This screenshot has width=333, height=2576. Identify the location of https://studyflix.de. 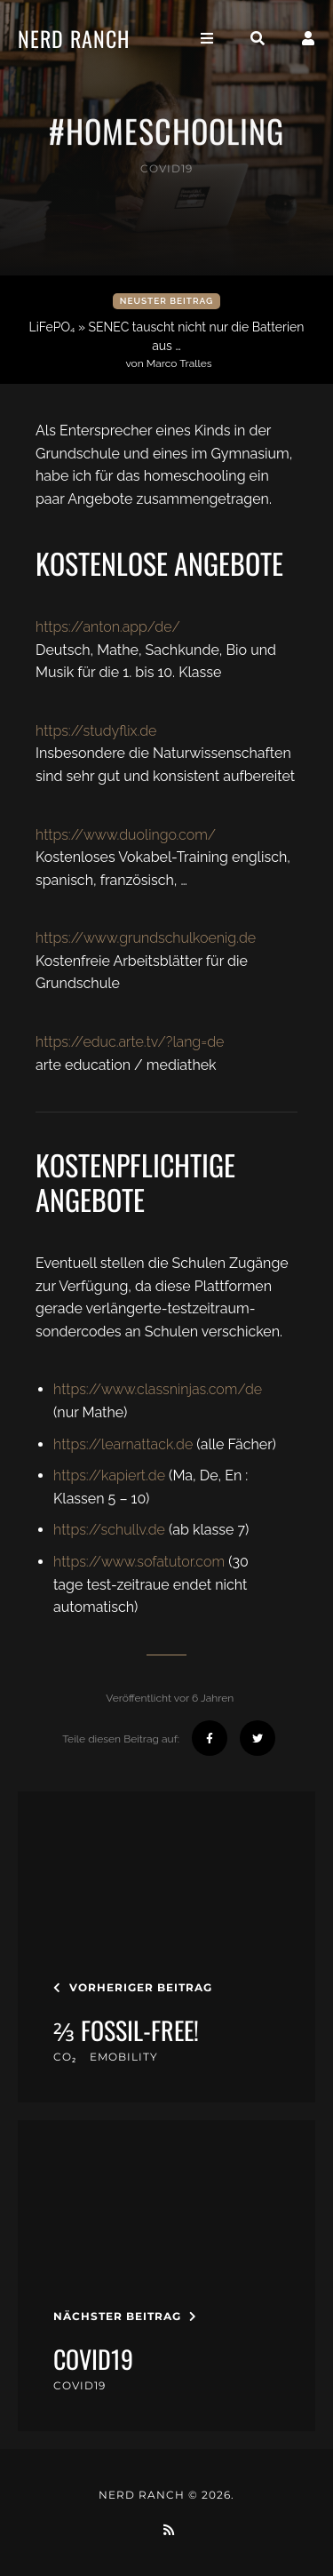
(96, 730).